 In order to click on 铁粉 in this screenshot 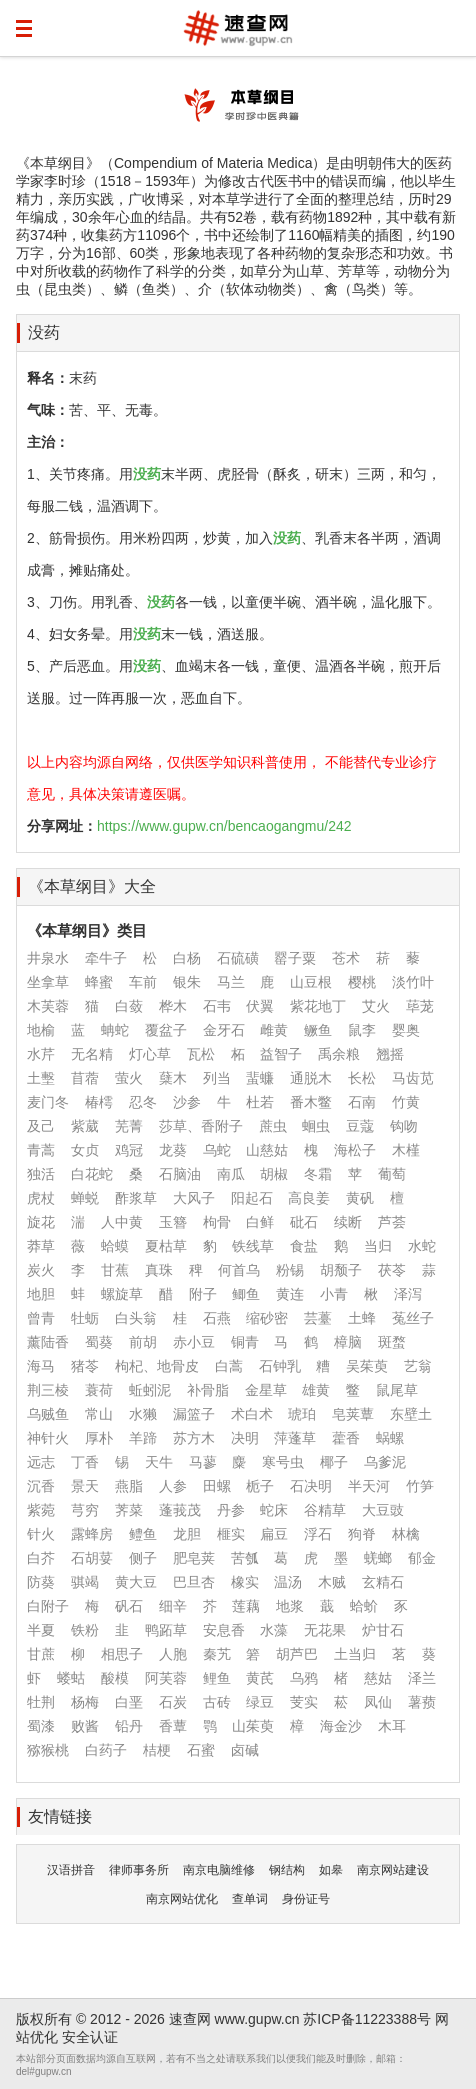, I will do `click(85, 1630)`.